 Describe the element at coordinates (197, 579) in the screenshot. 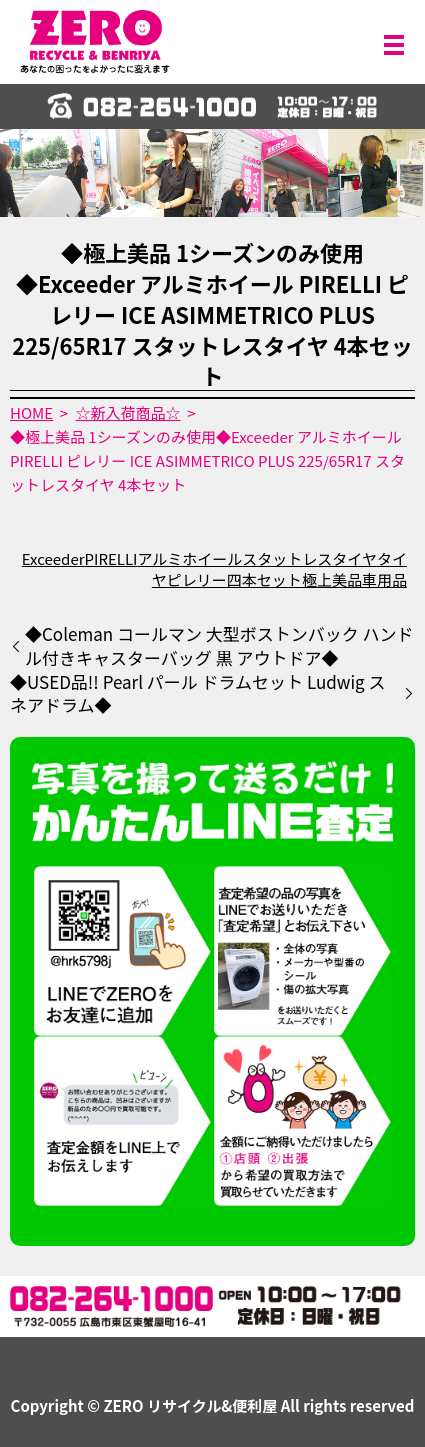

I see `ピレリー` at that location.